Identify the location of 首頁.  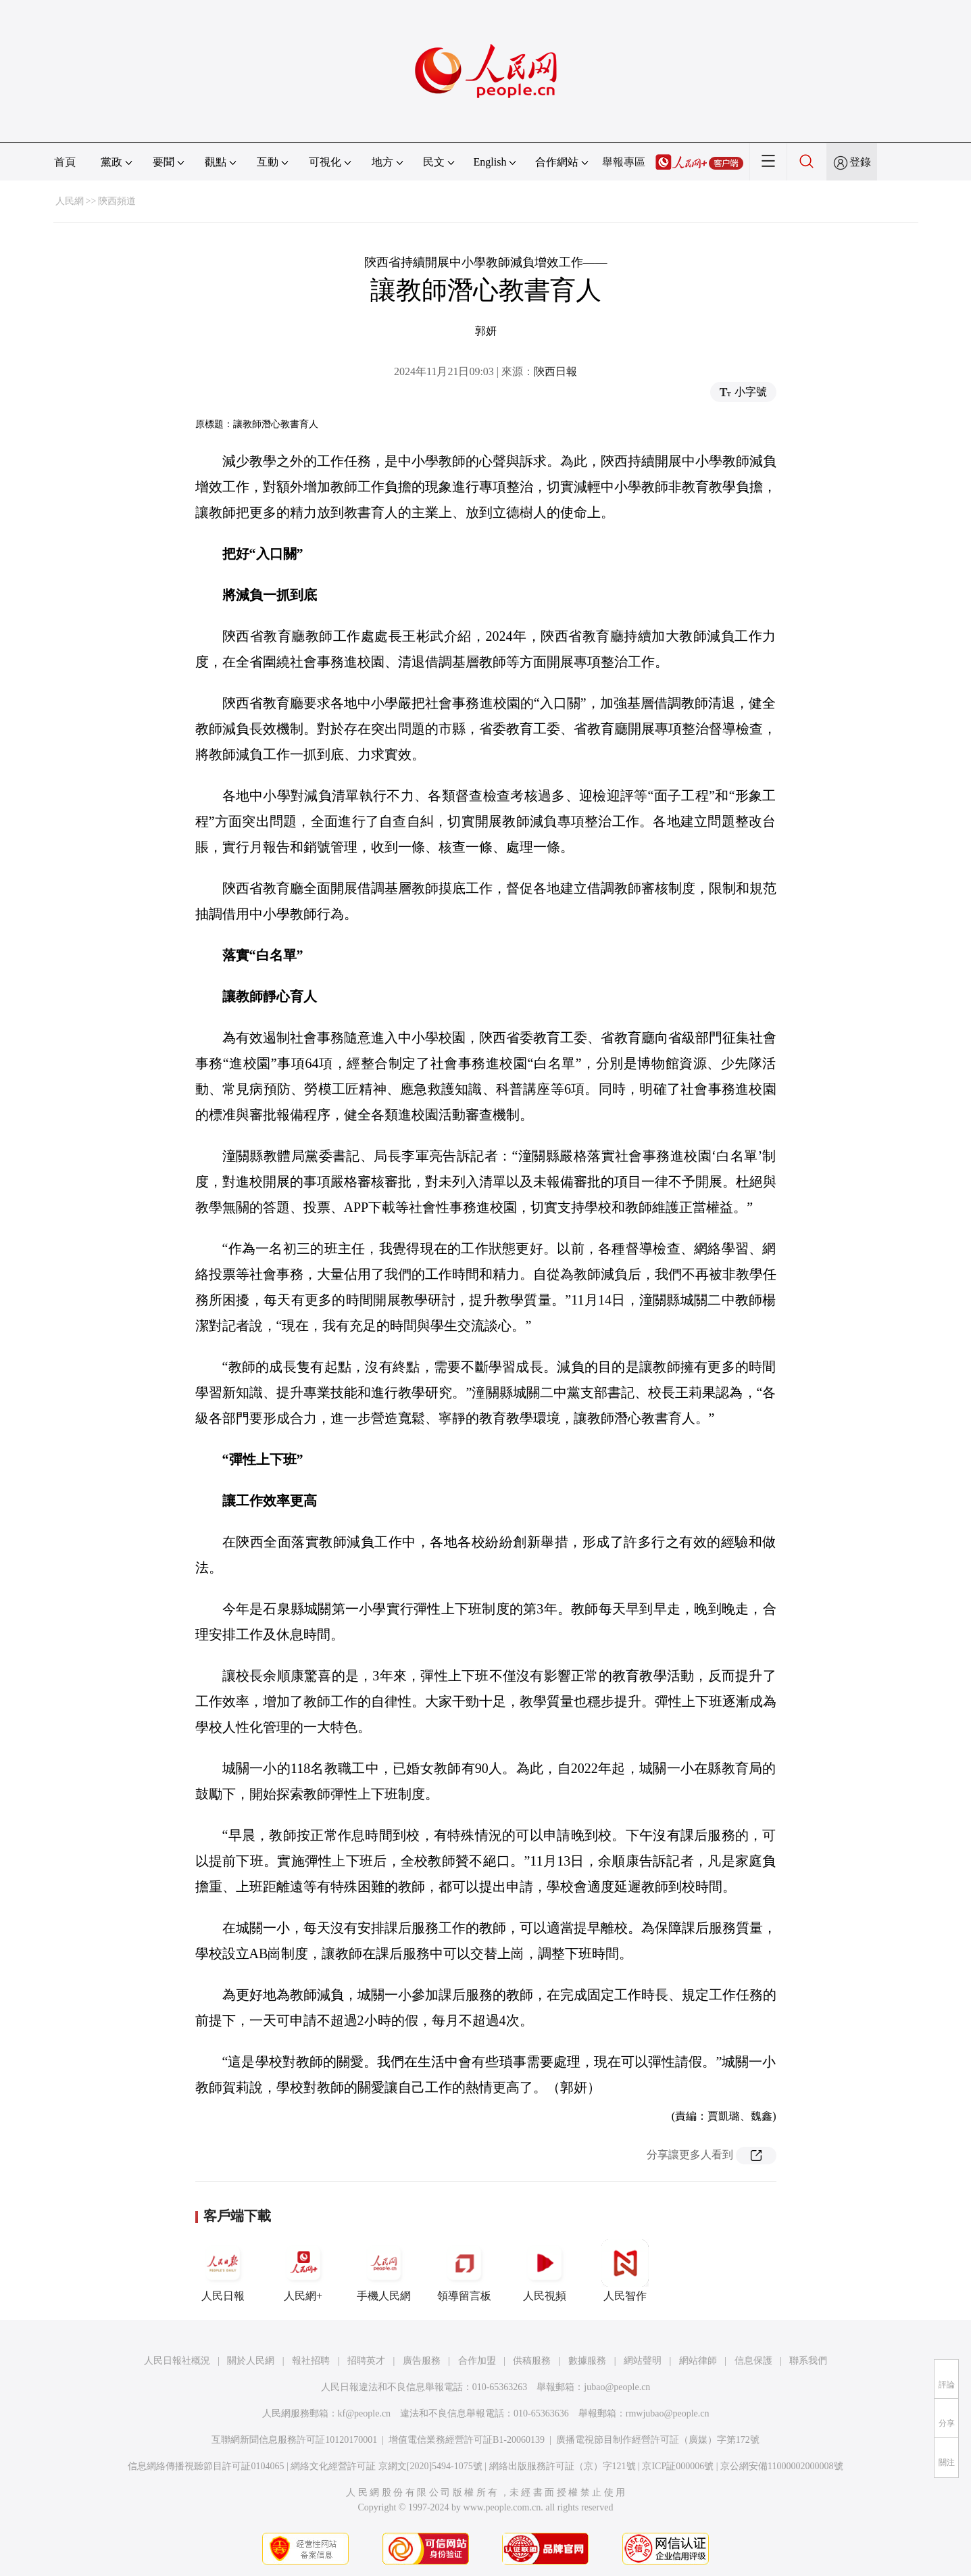
(65, 162).